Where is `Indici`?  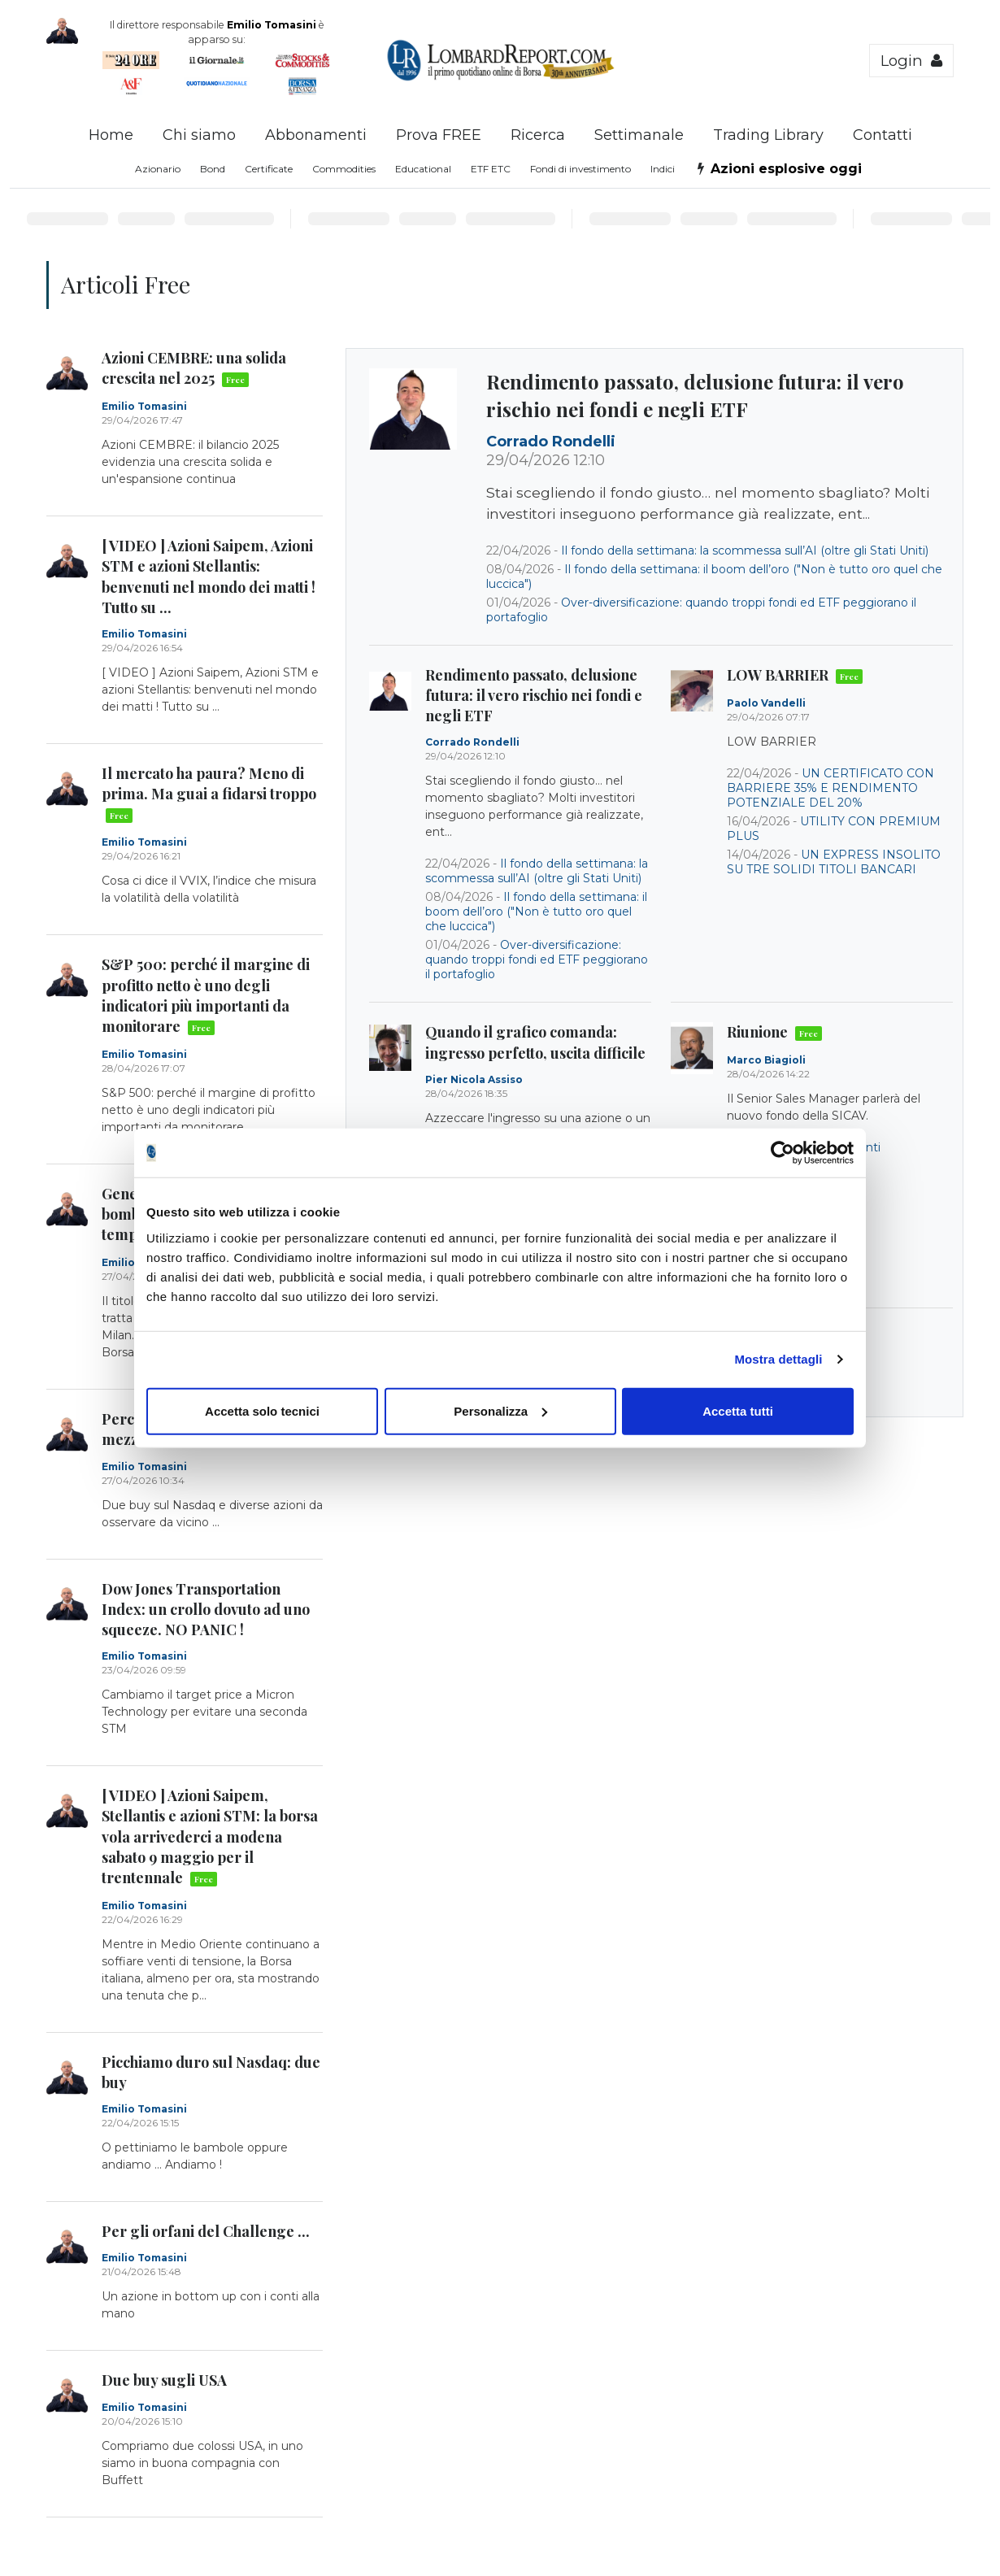
Indici is located at coordinates (662, 169).